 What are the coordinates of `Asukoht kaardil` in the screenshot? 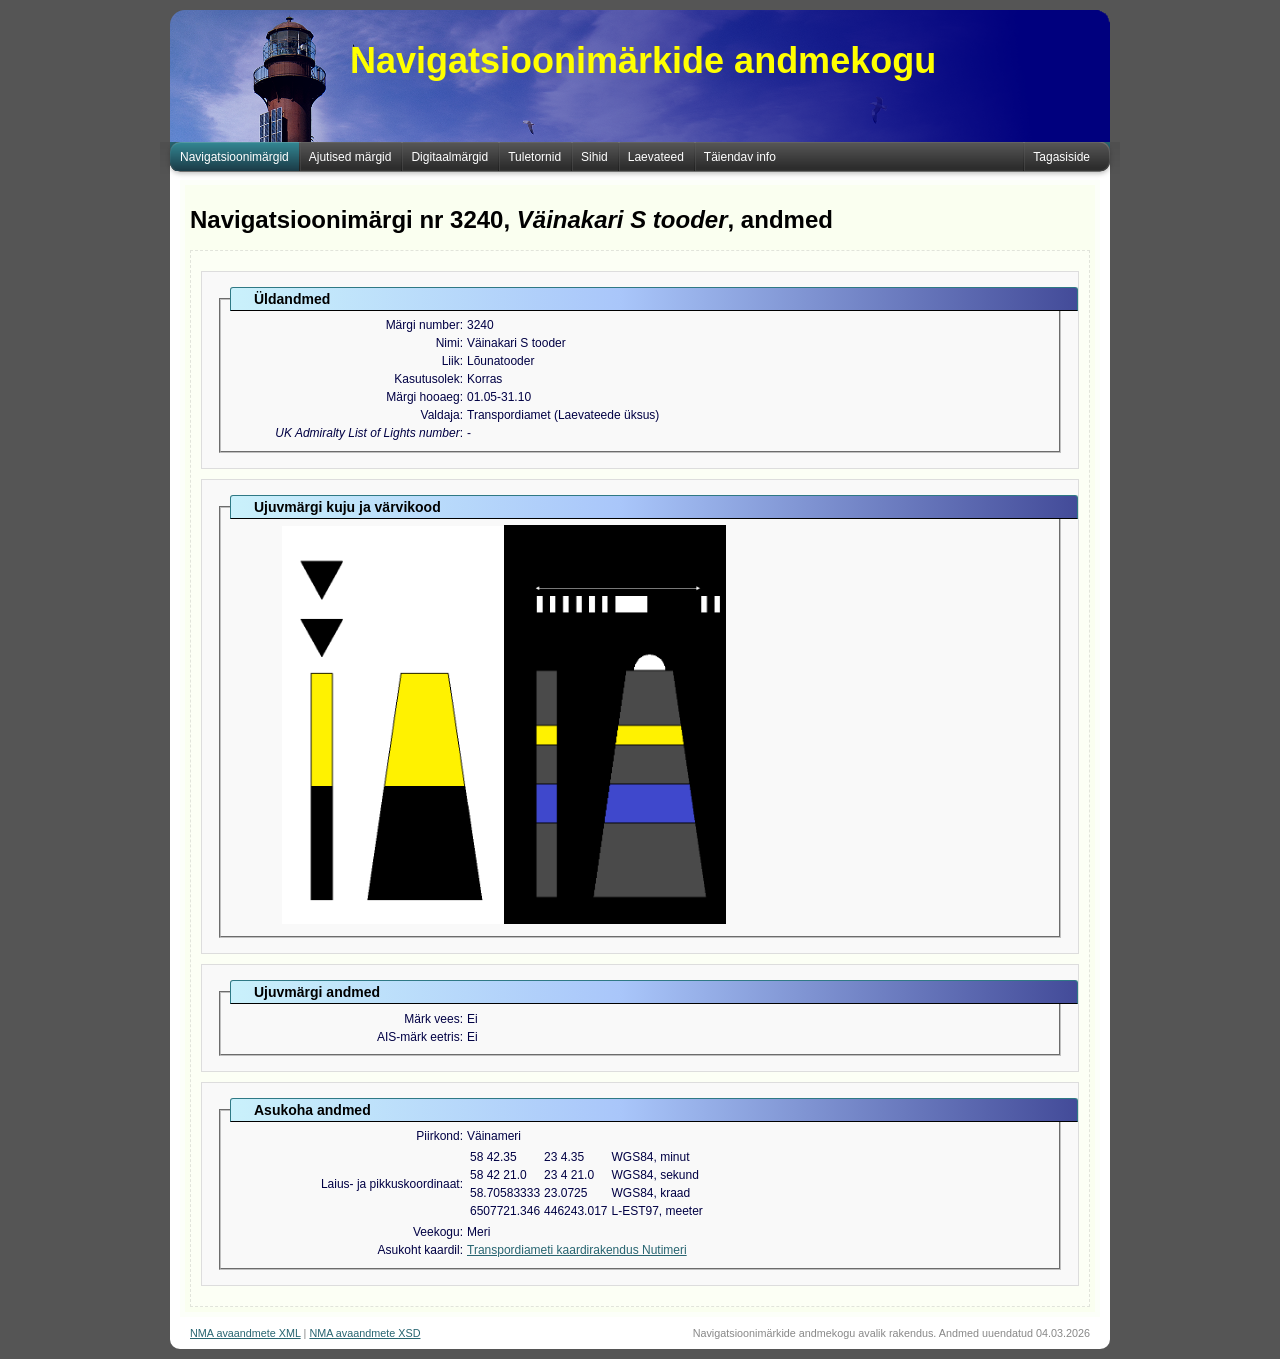 It's located at (419, 1250).